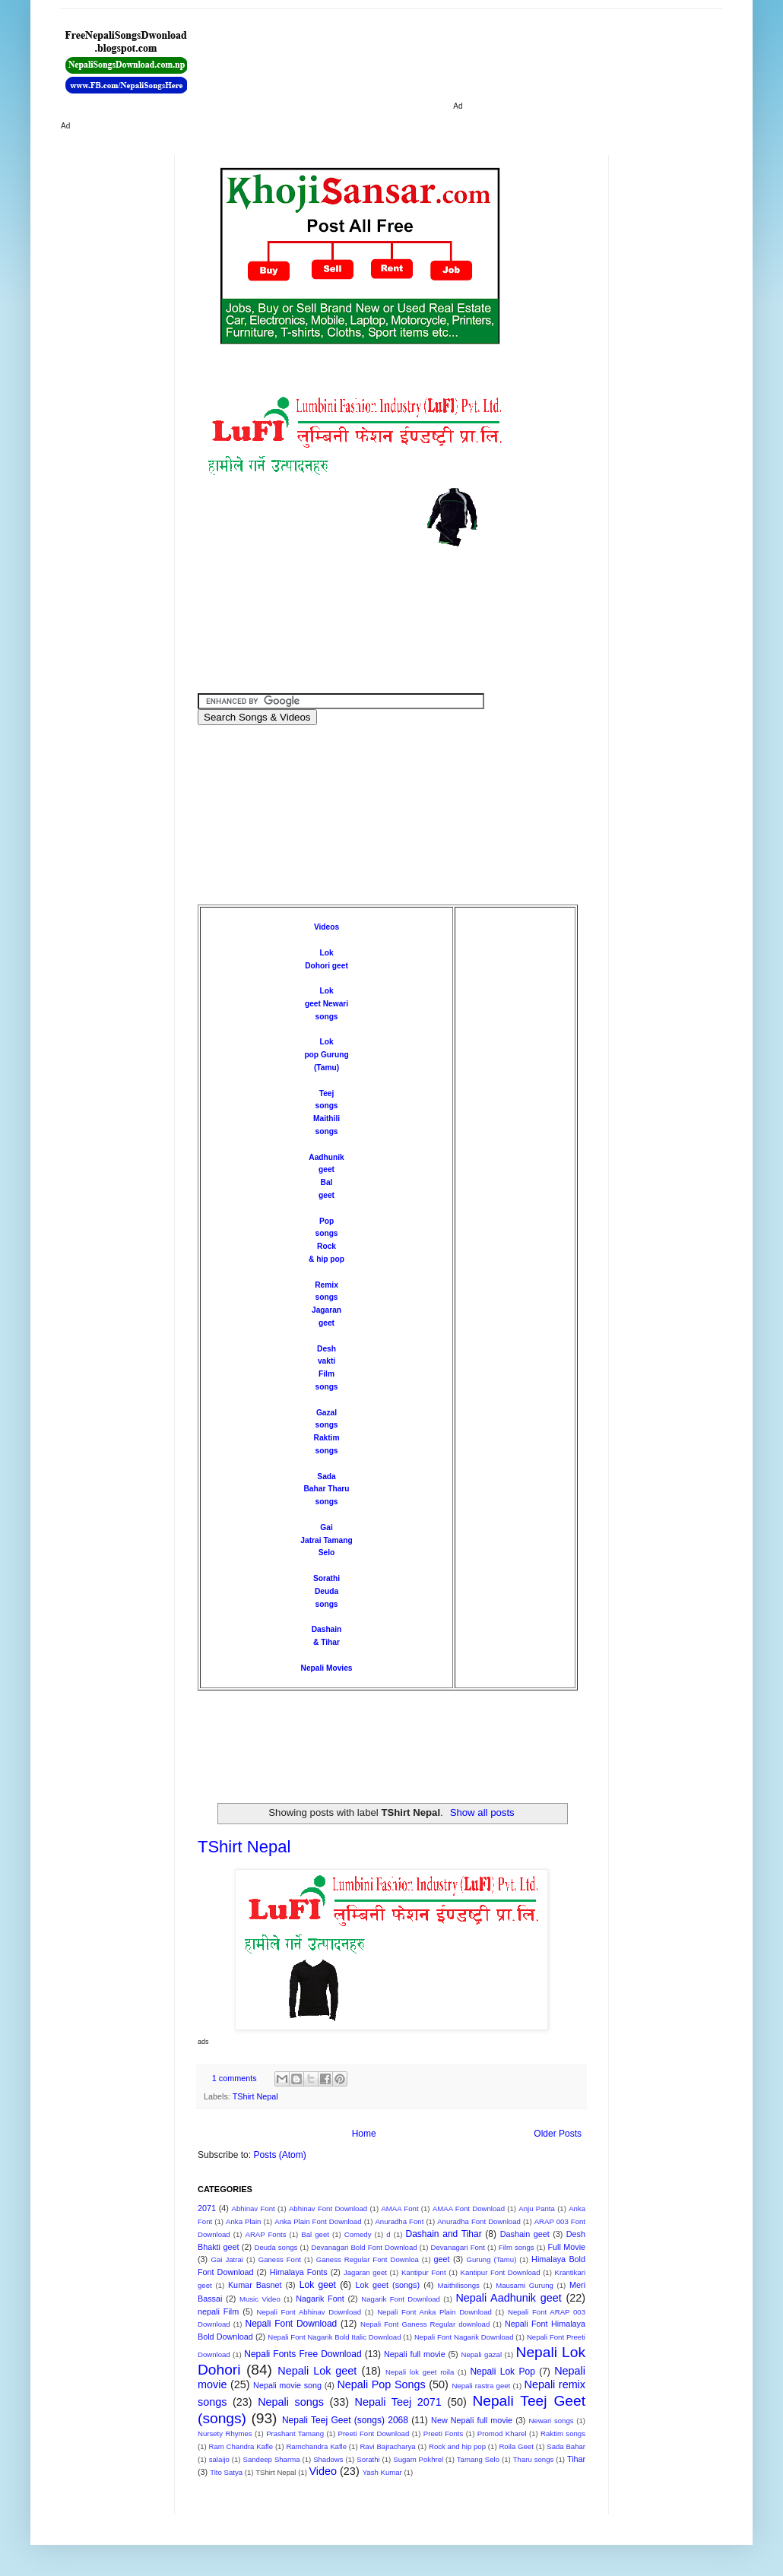 Image resolution: width=783 pixels, height=2576 pixels. I want to click on ARAP Fonts, so click(266, 2234).